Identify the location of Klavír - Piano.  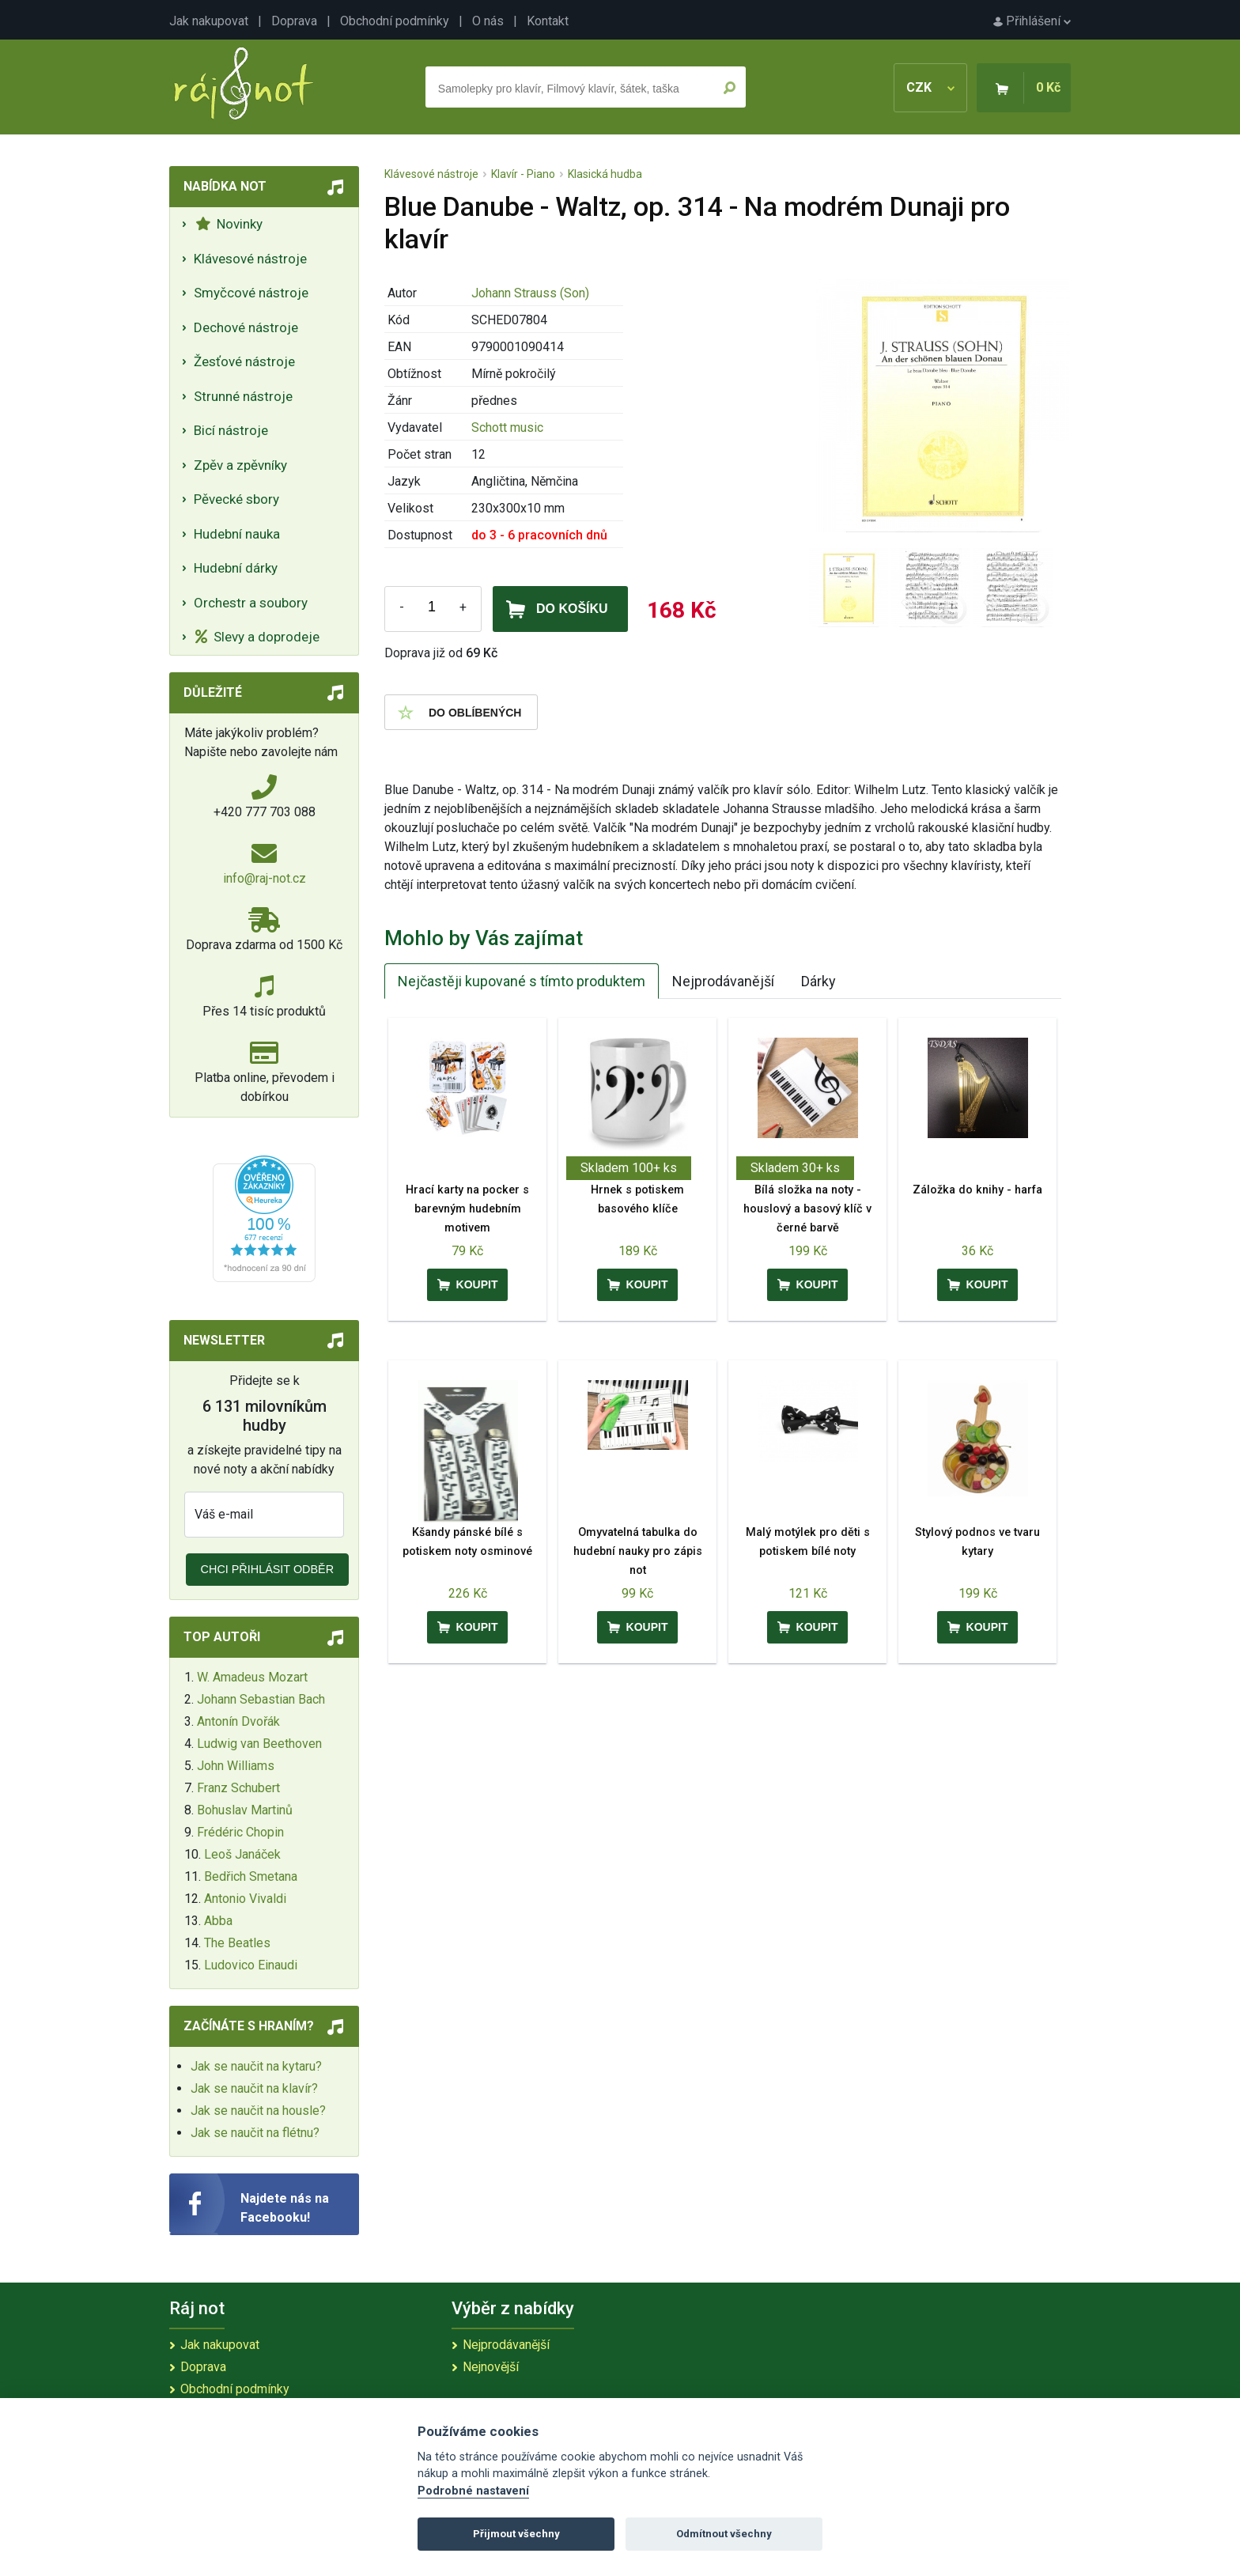
(523, 174).